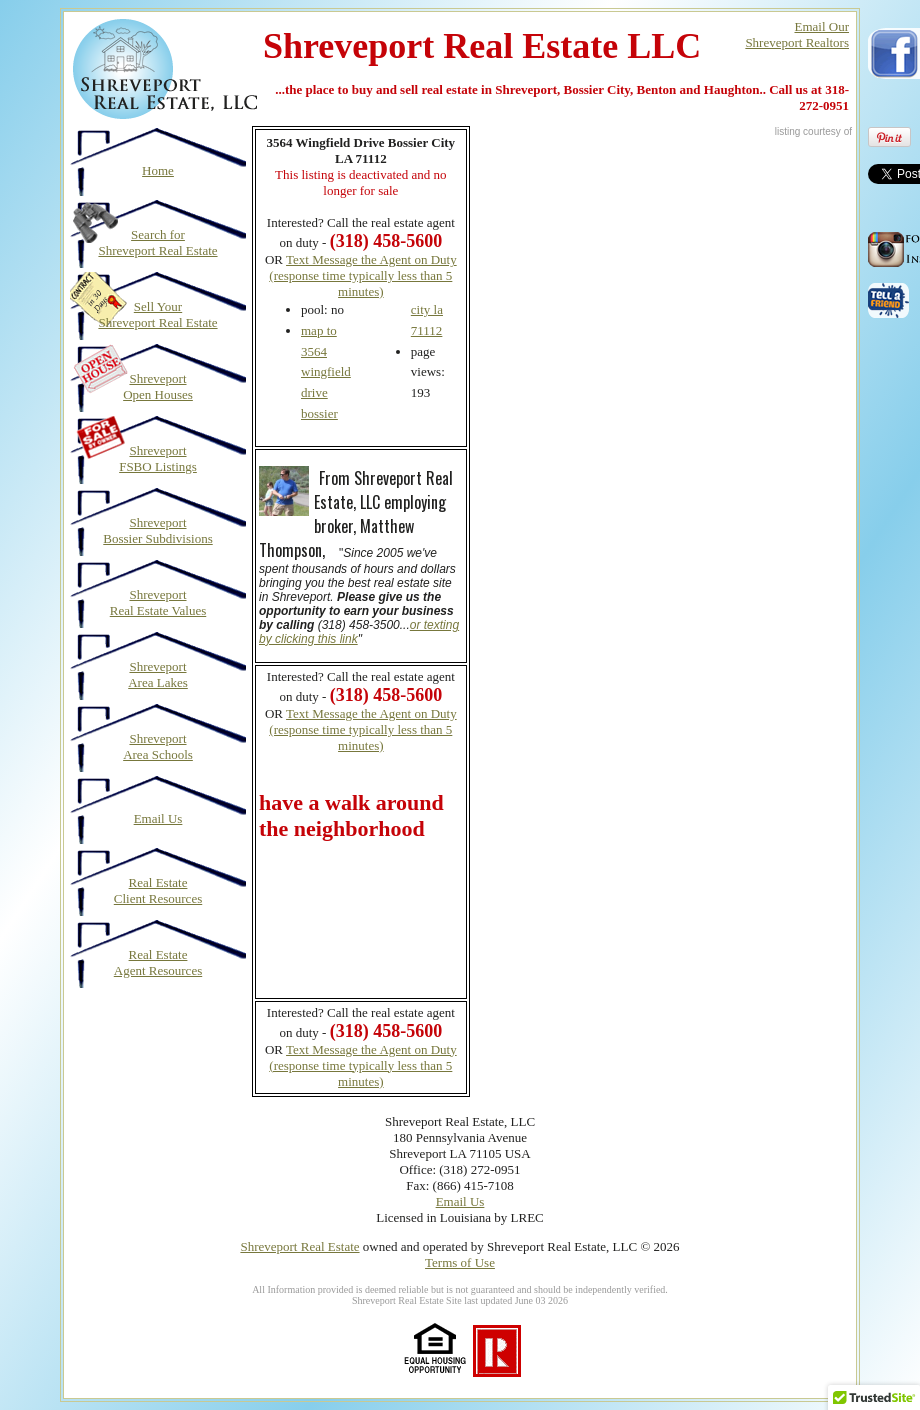  What do you see at coordinates (158, 962) in the screenshot?
I see `Real Estate Agent Resources` at bounding box center [158, 962].